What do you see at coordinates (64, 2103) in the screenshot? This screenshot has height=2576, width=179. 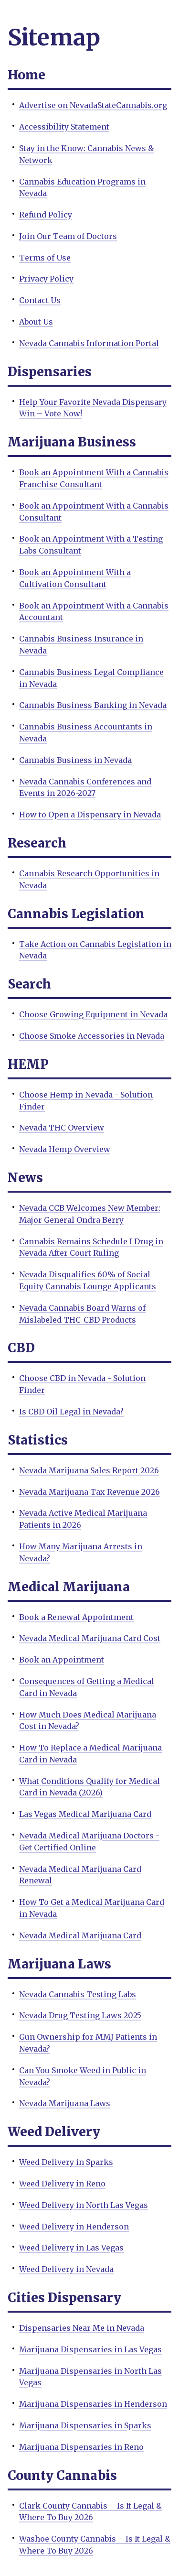 I see `Nevada Marijuana Laws` at bounding box center [64, 2103].